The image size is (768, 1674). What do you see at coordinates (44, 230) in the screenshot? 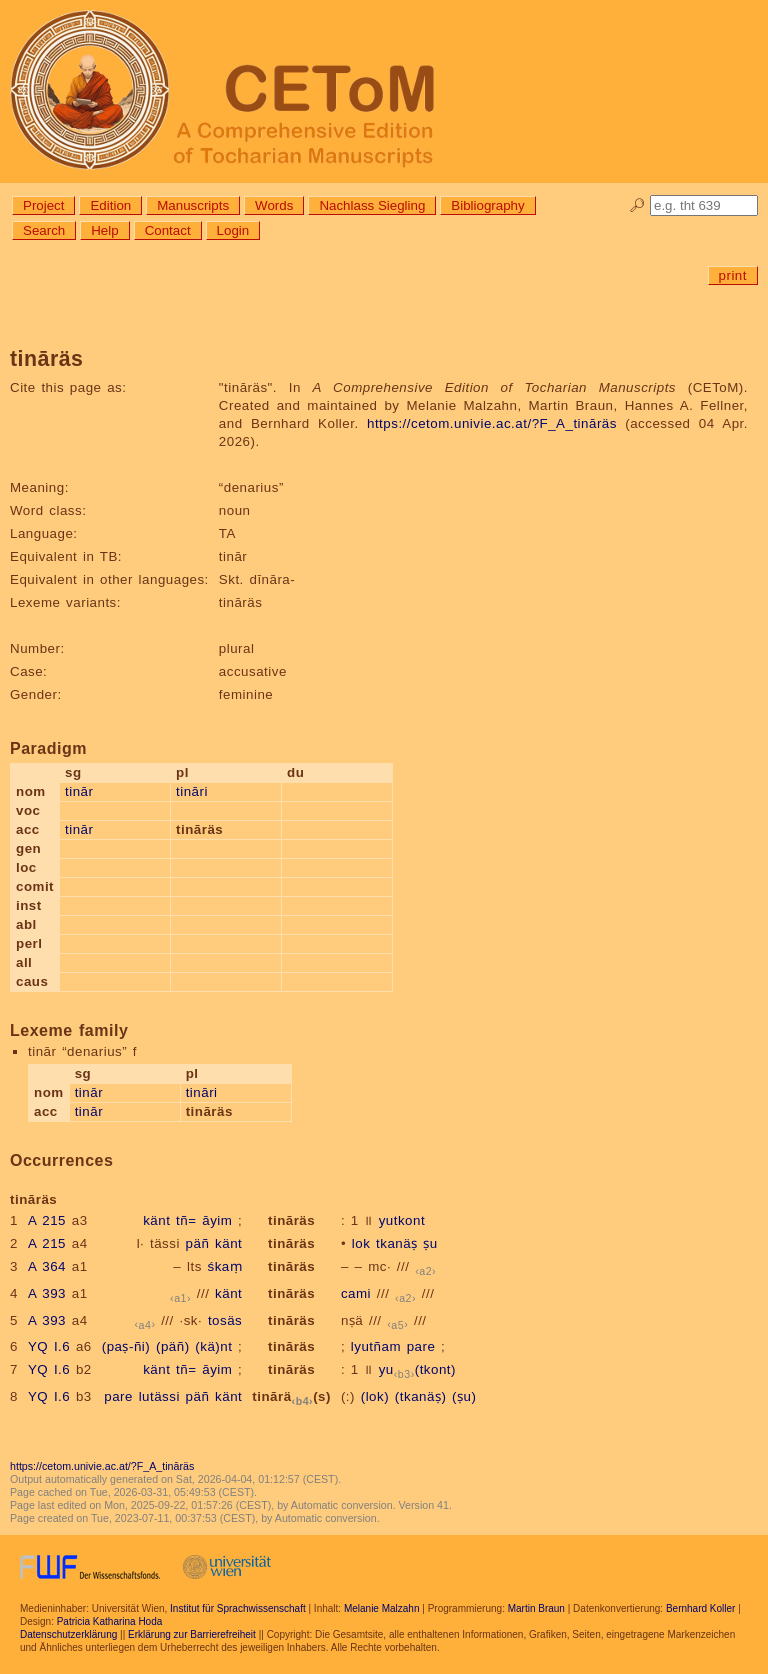
I see `Search` at bounding box center [44, 230].